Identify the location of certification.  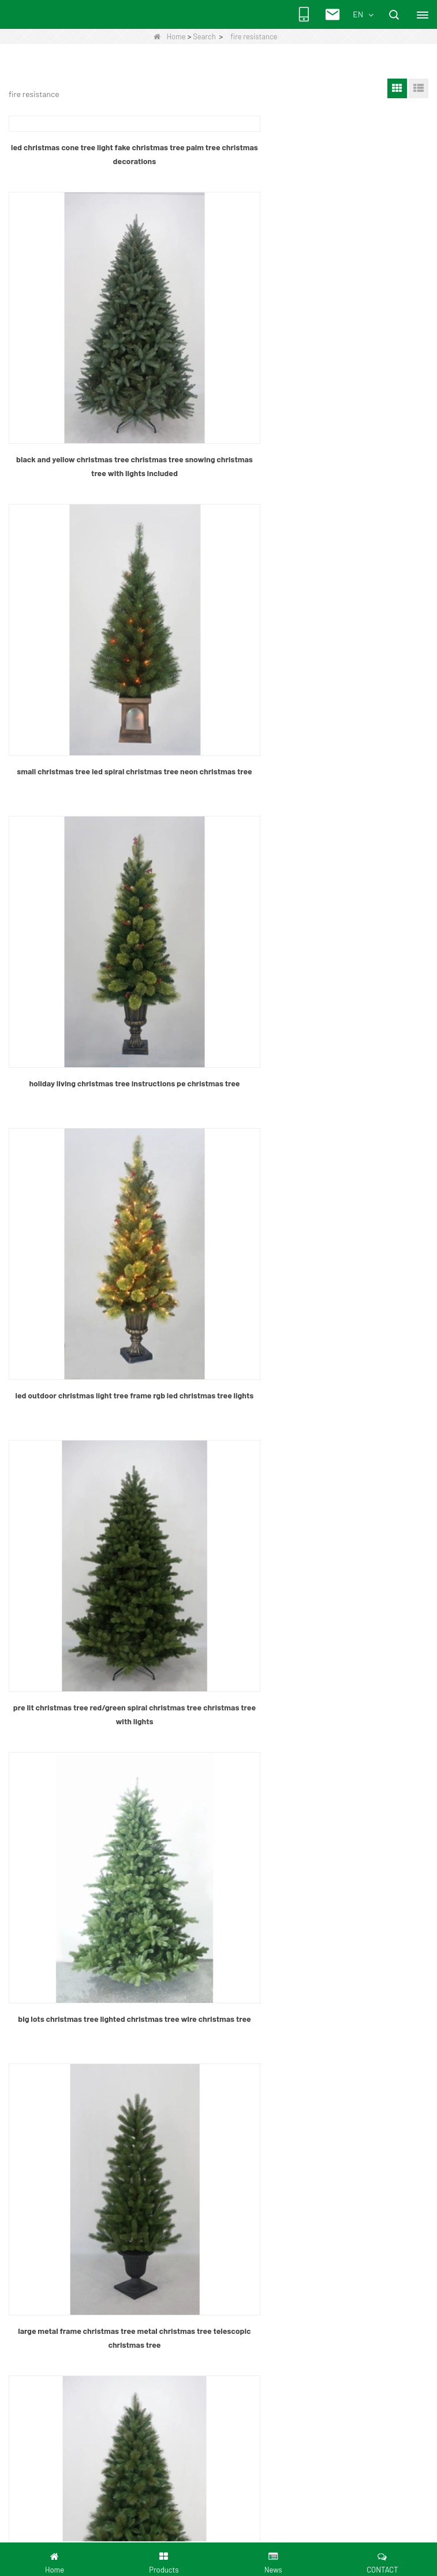
(47, 2050).